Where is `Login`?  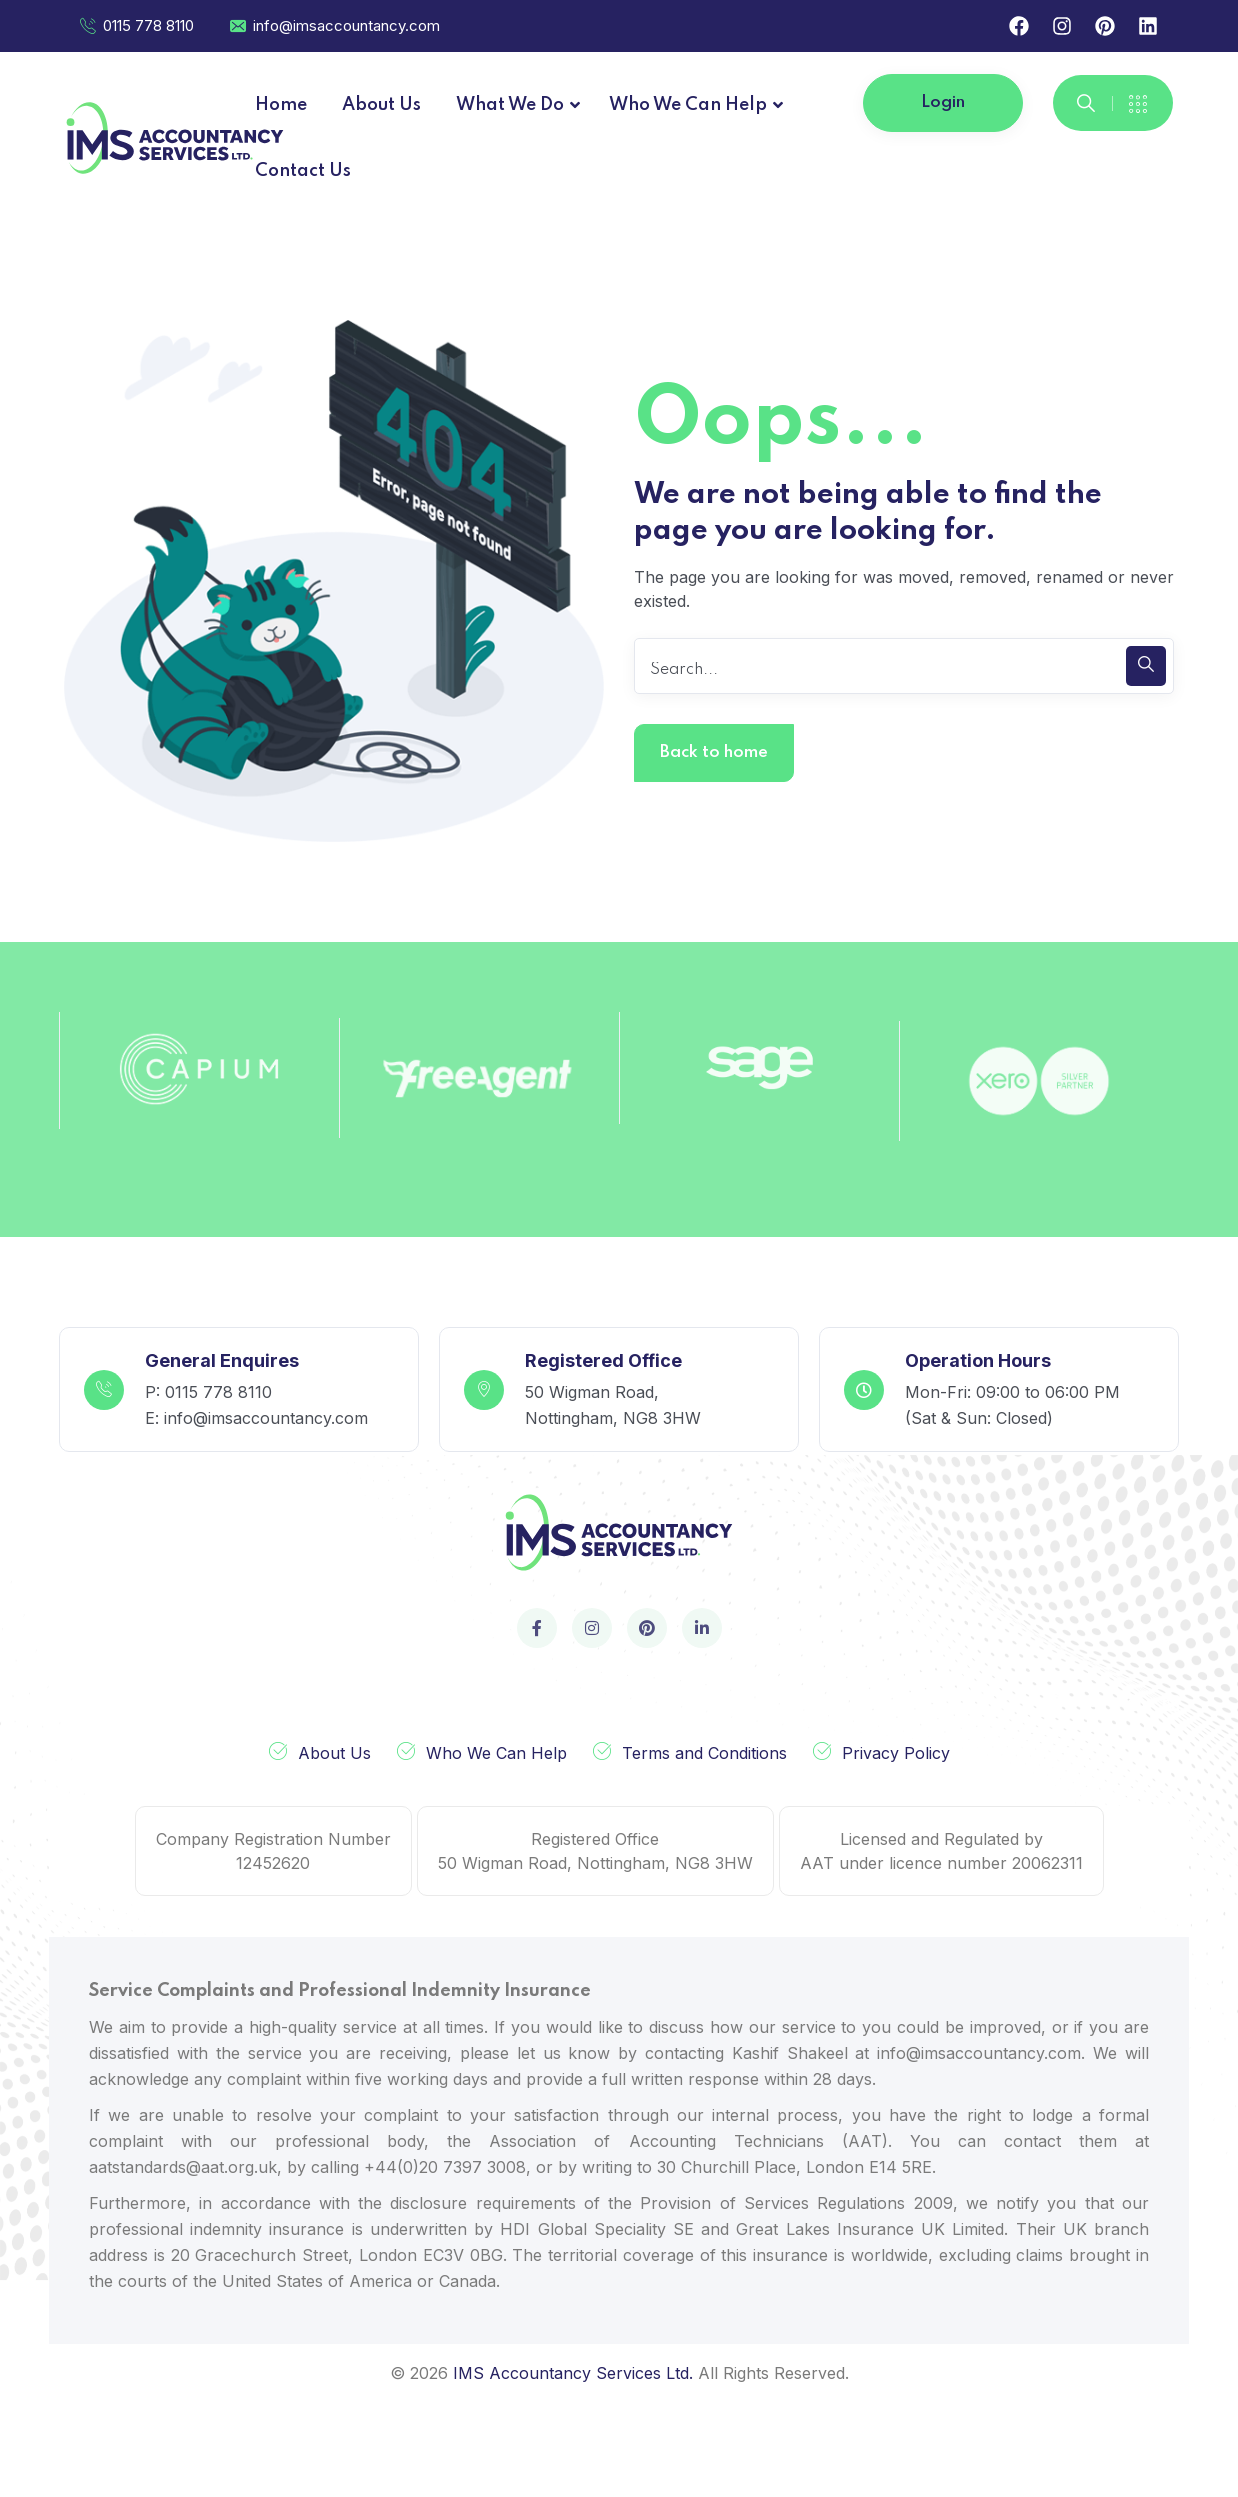 Login is located at coordinates (943, 102).